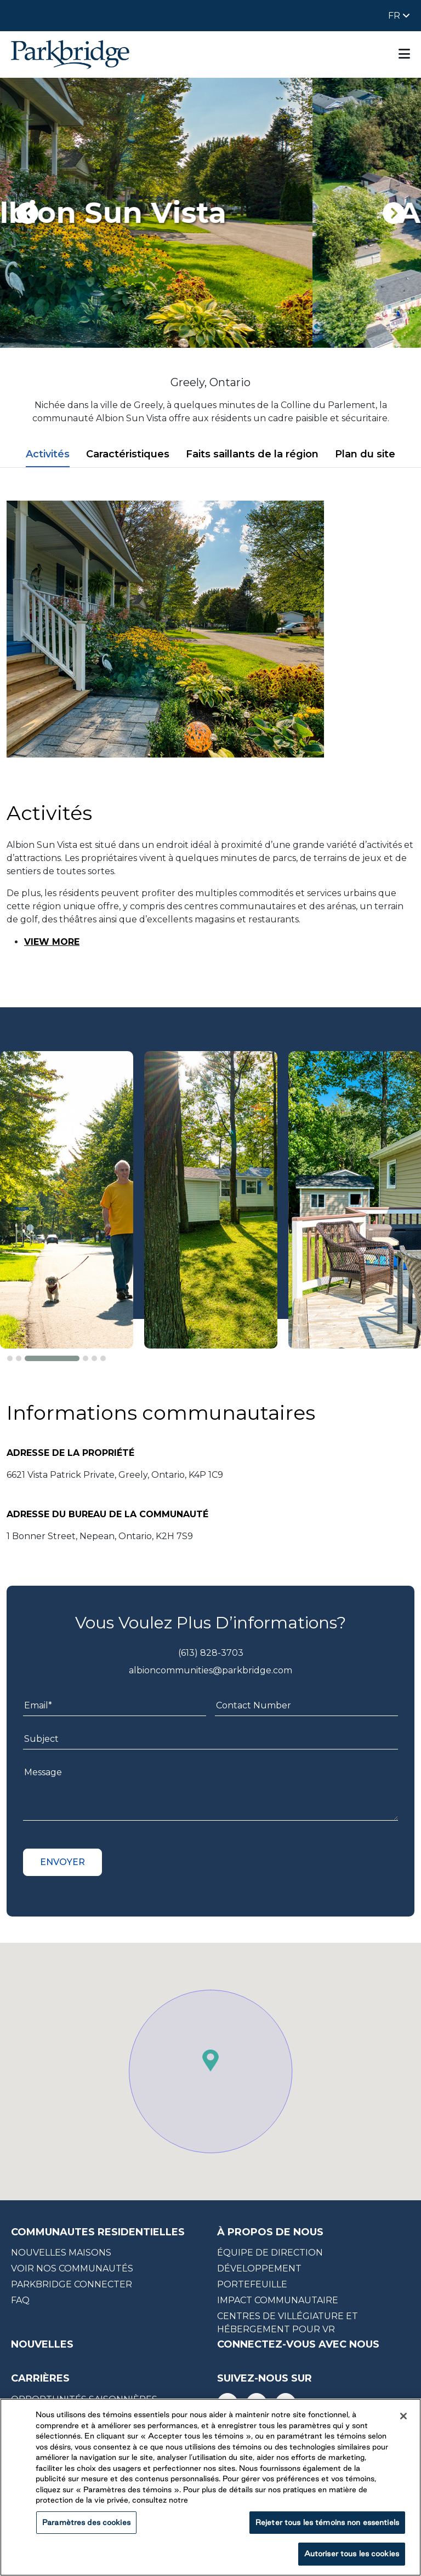  Describe the element at coordinates (252, 454) in the screenshot. I see `Faits saillants de la région [tab]` at that location.